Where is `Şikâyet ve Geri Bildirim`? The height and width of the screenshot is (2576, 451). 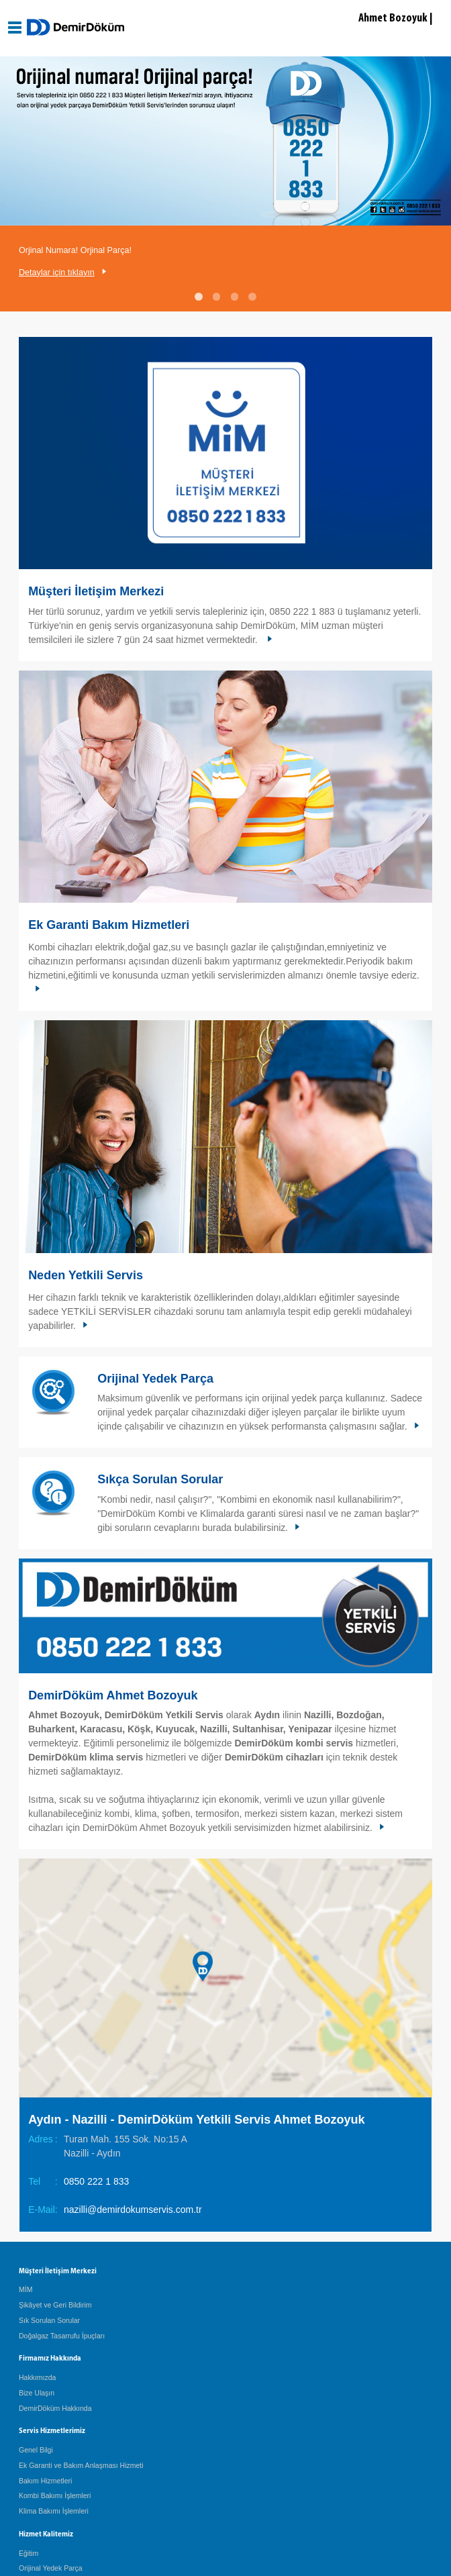 Şikâyet ve Geri Bildirim is located at coordinates (55, 2305).